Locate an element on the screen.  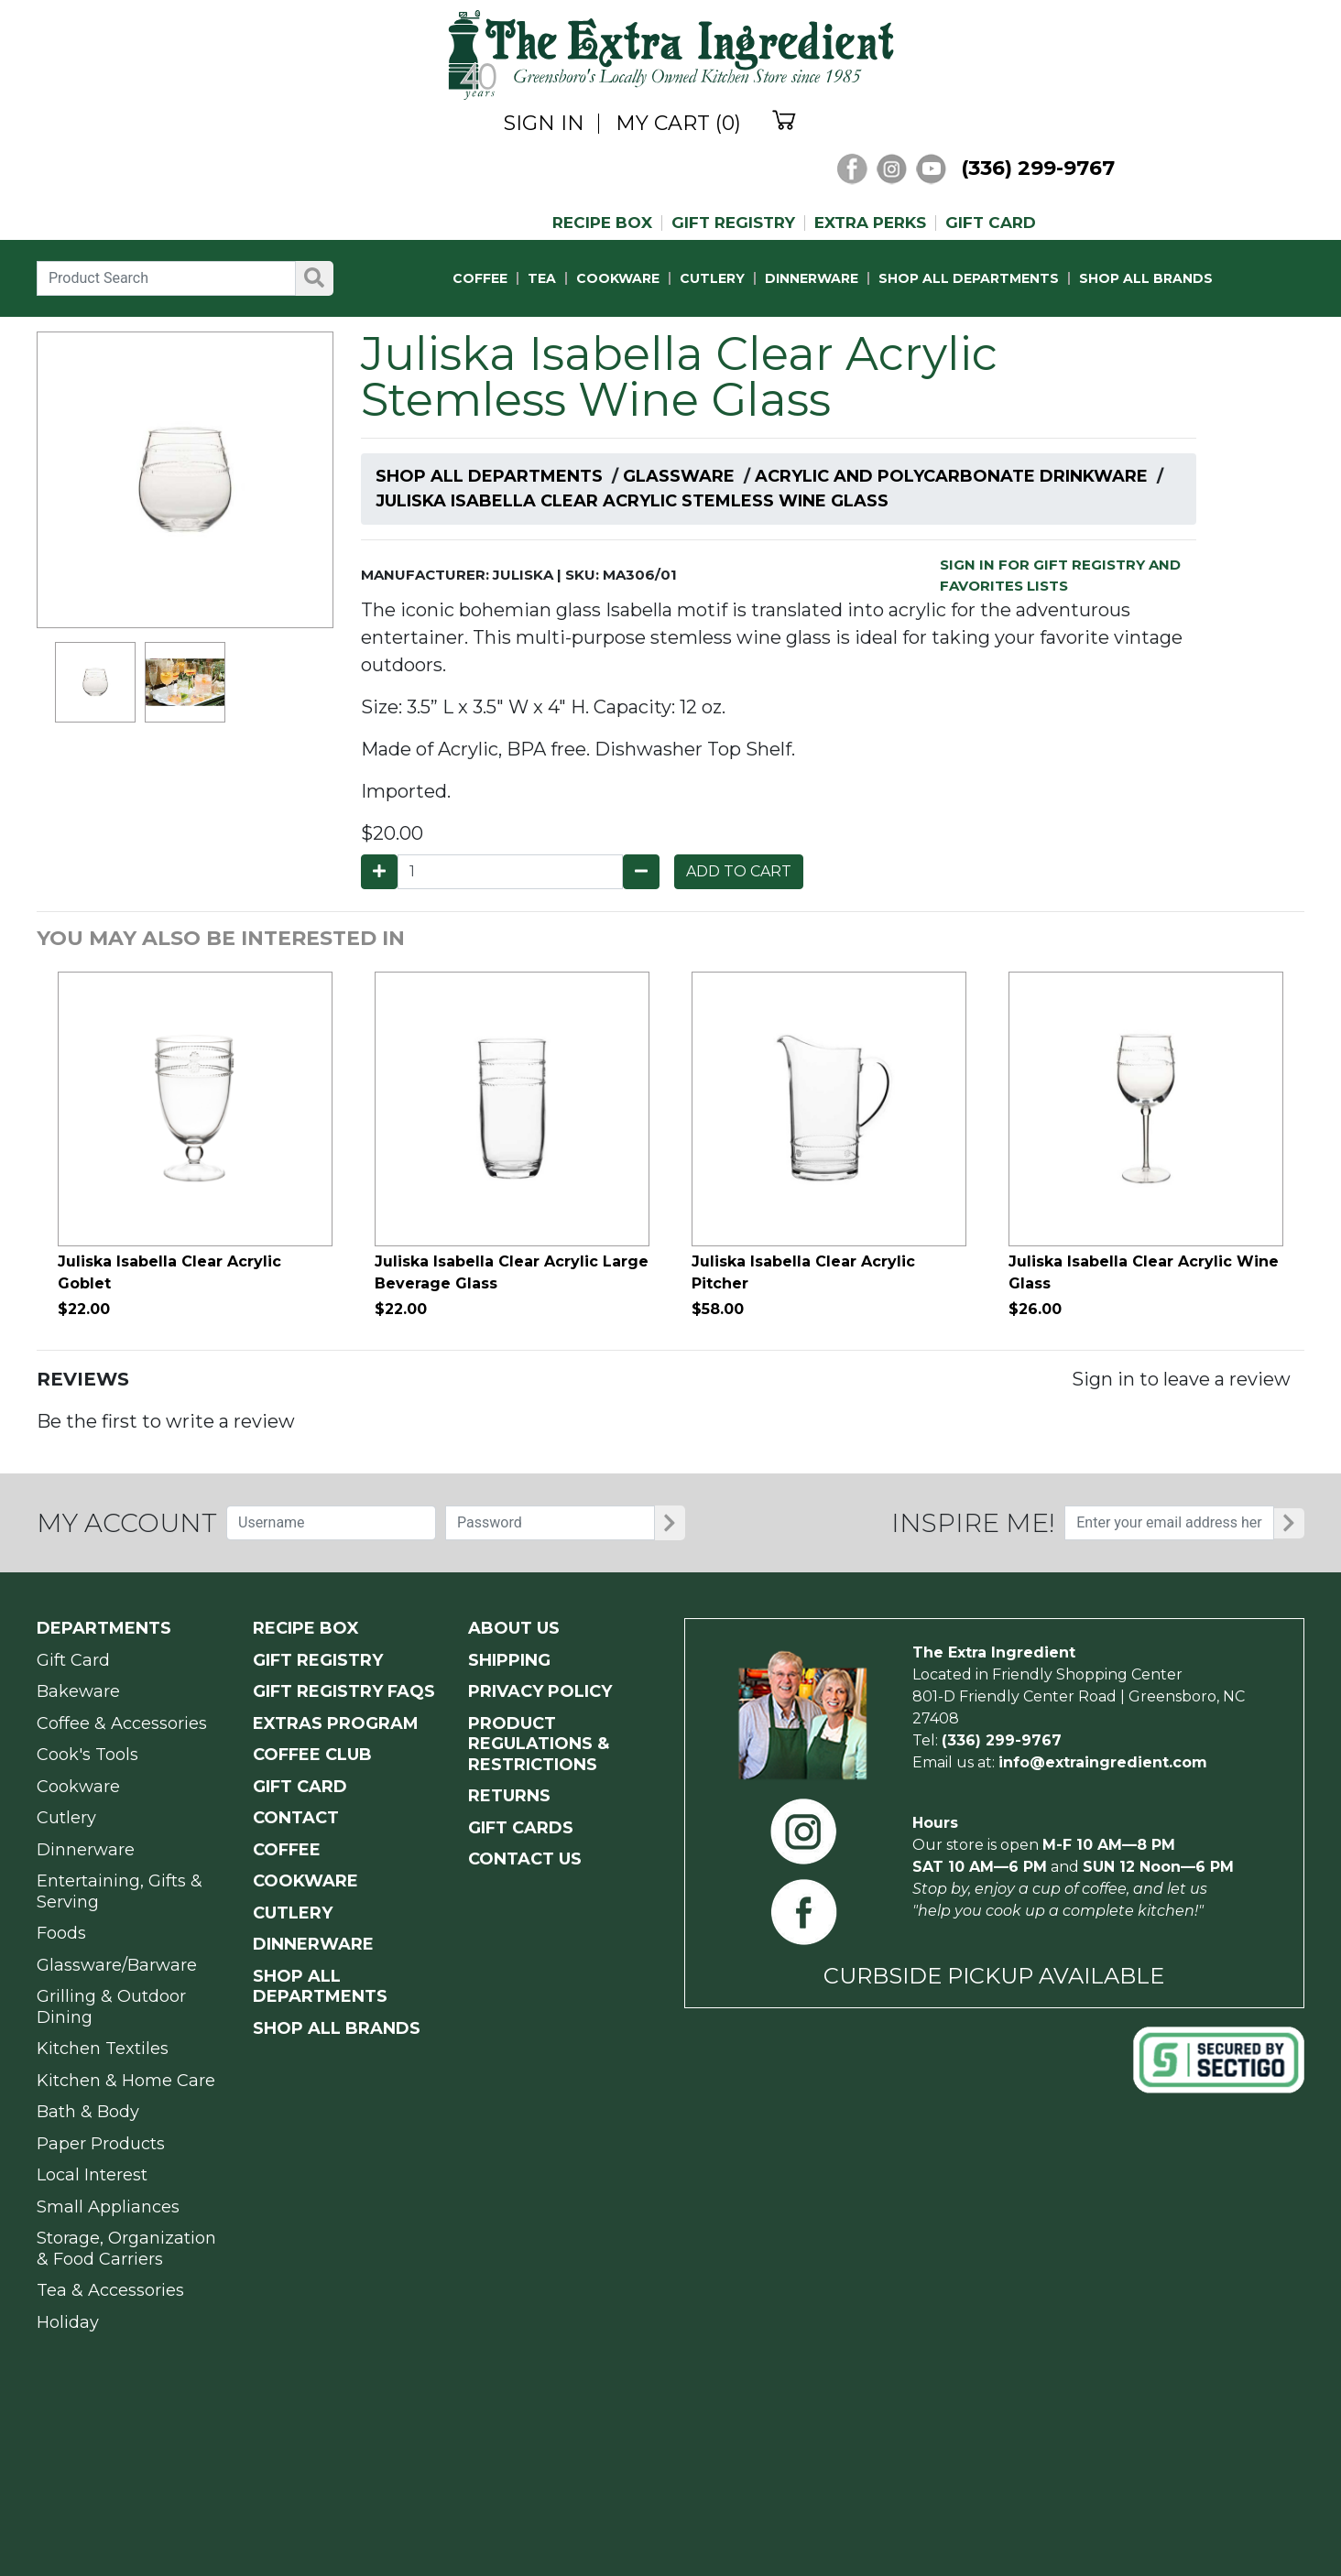
Kitchen & Home Care is located at coordinates (126, 2081).